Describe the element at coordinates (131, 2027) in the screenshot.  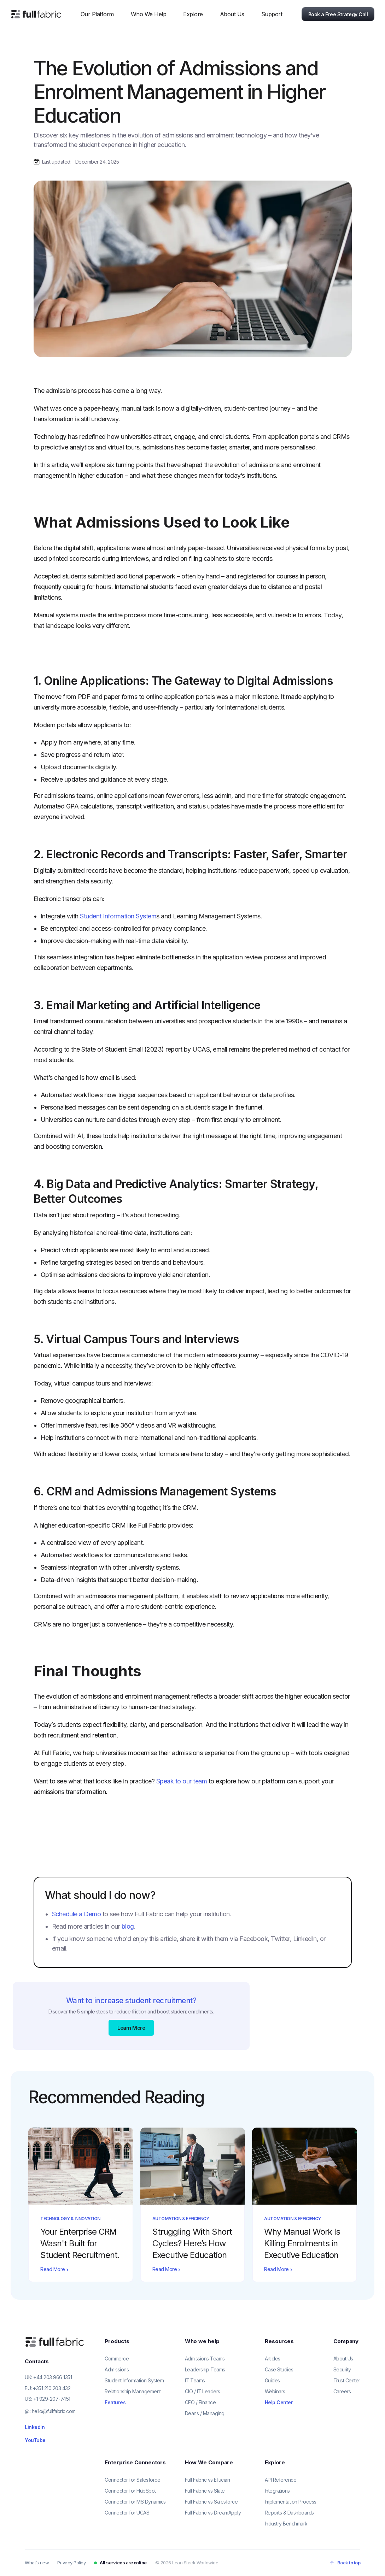
I see `Learn More` at that location.